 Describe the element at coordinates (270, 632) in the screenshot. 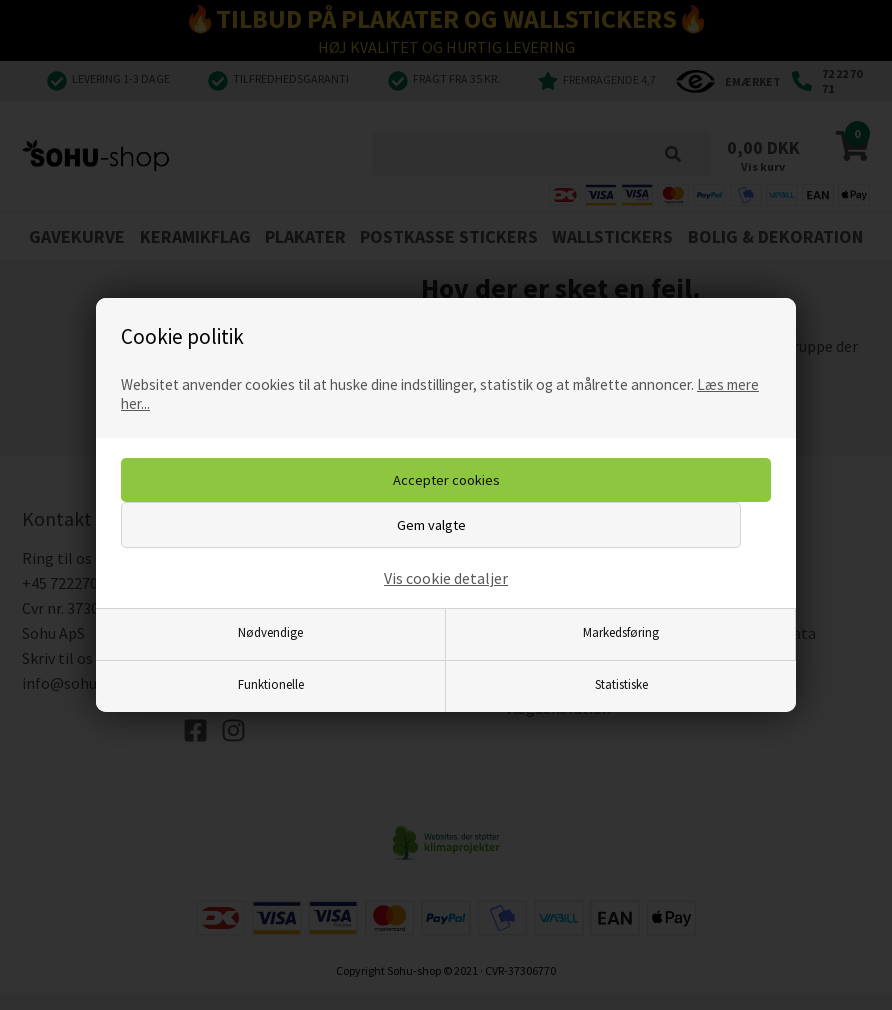

I see `Nødvendige` at that location.